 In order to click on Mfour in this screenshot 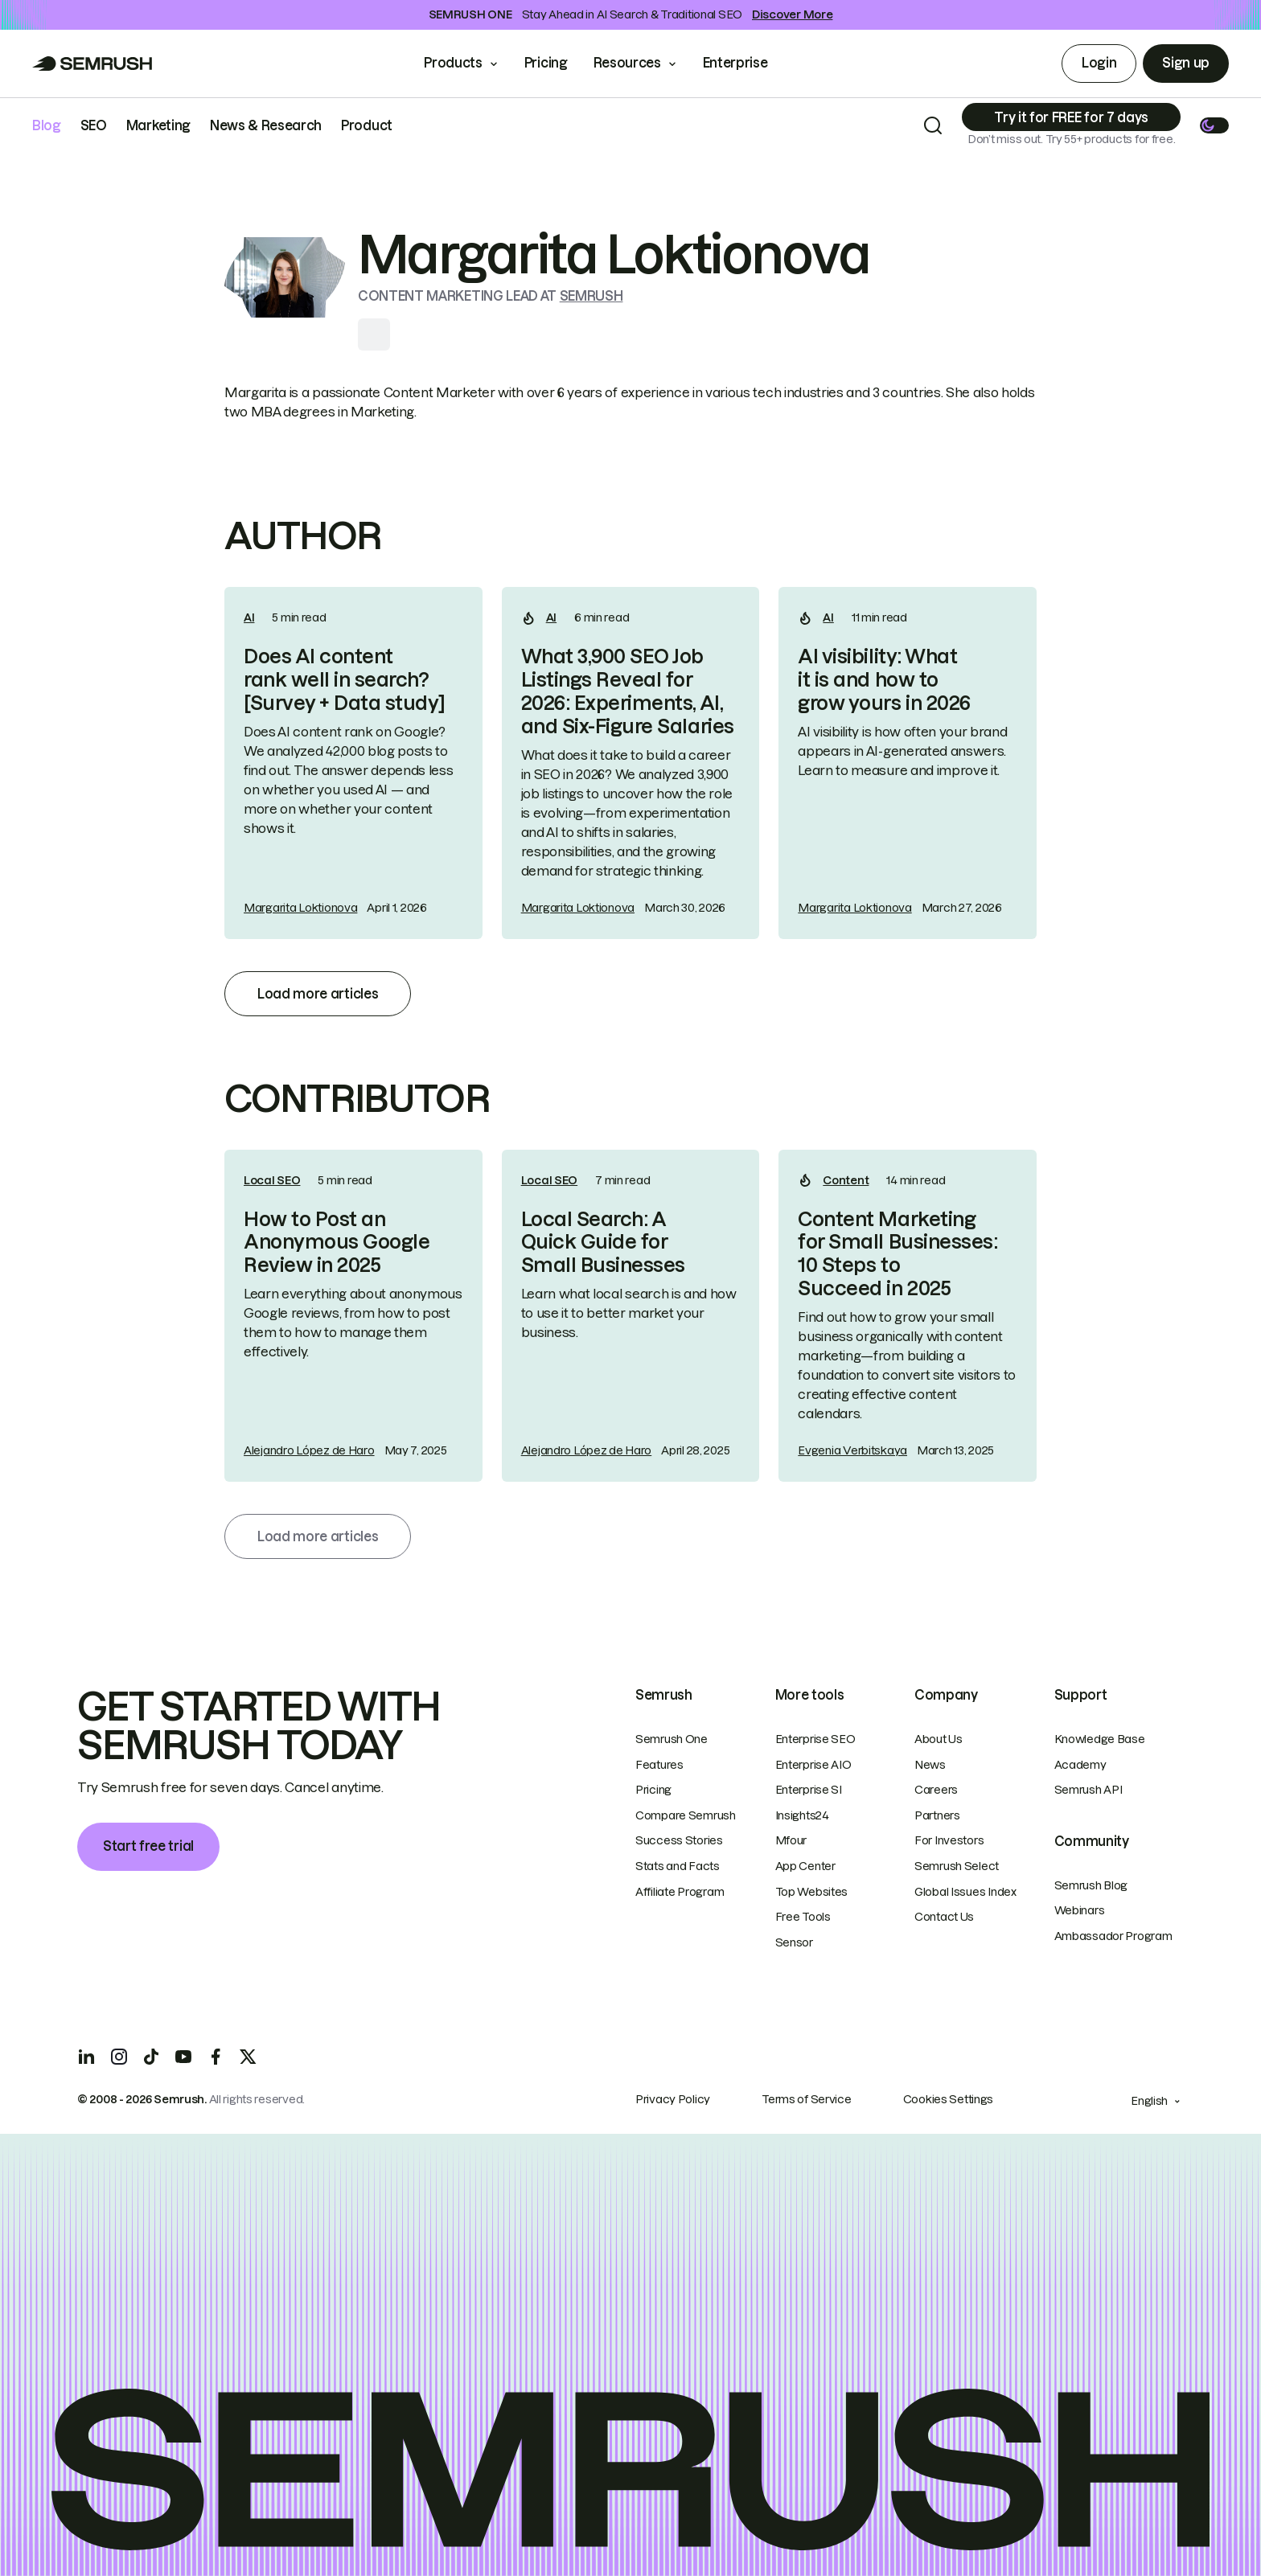, I will do `click(791, 1840)`.